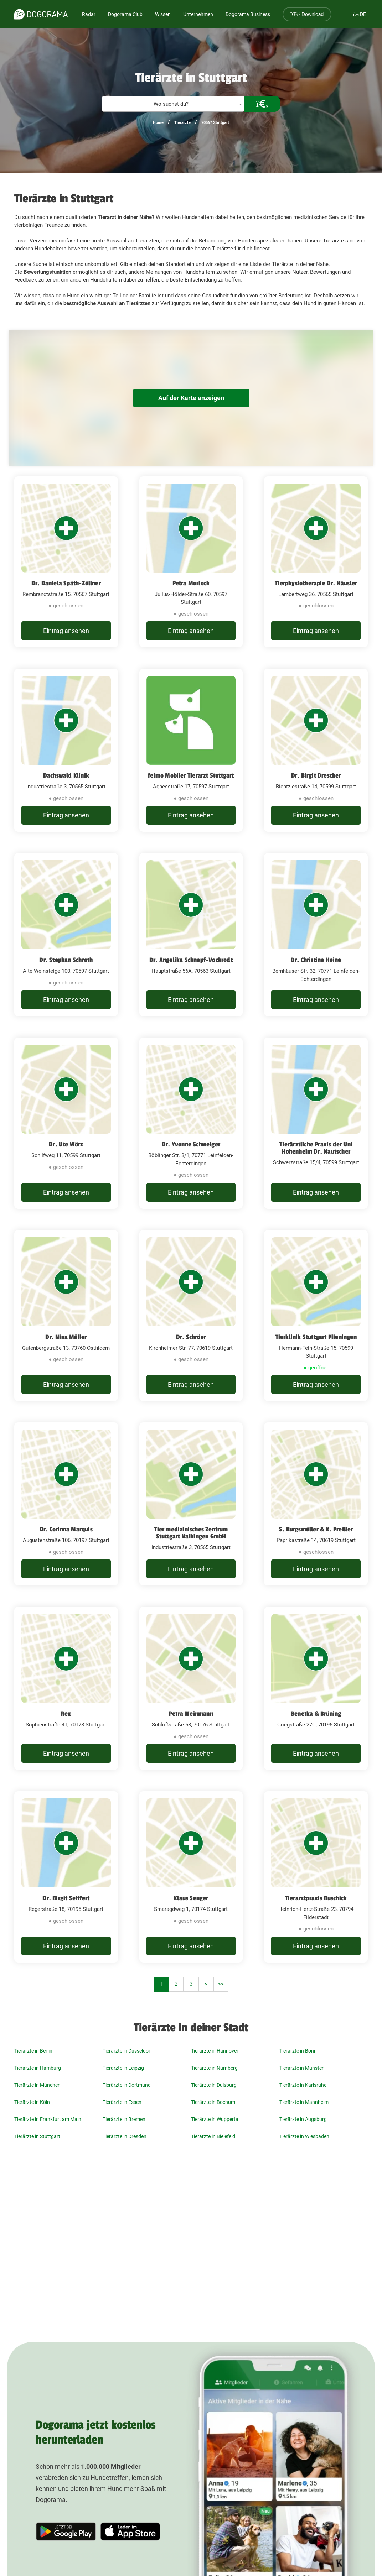  What do you see at coordinates (191, 1532) in the screenshot?
I see `Tier medizinisches Zentrum Stuttgart Vaihingen GmbH` at bounding box center [191, 1532].